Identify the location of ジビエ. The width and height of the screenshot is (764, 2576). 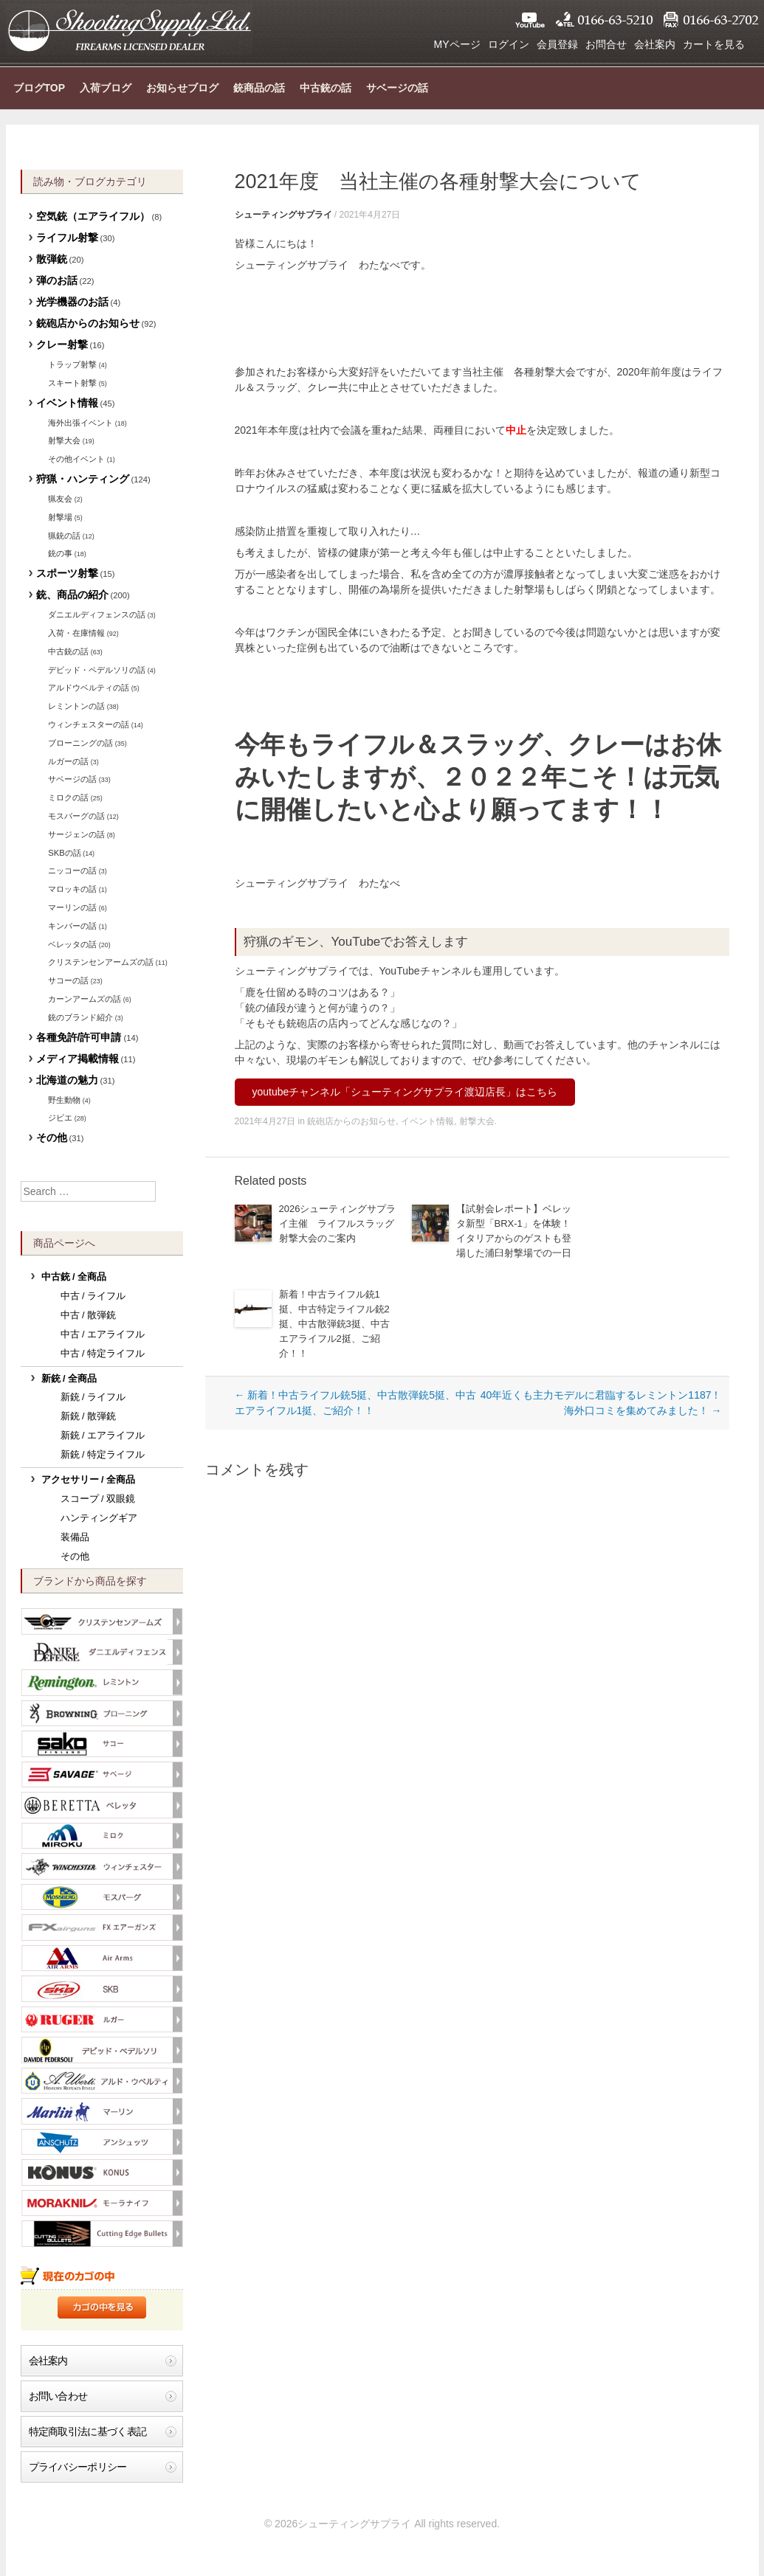
(60, 1117).